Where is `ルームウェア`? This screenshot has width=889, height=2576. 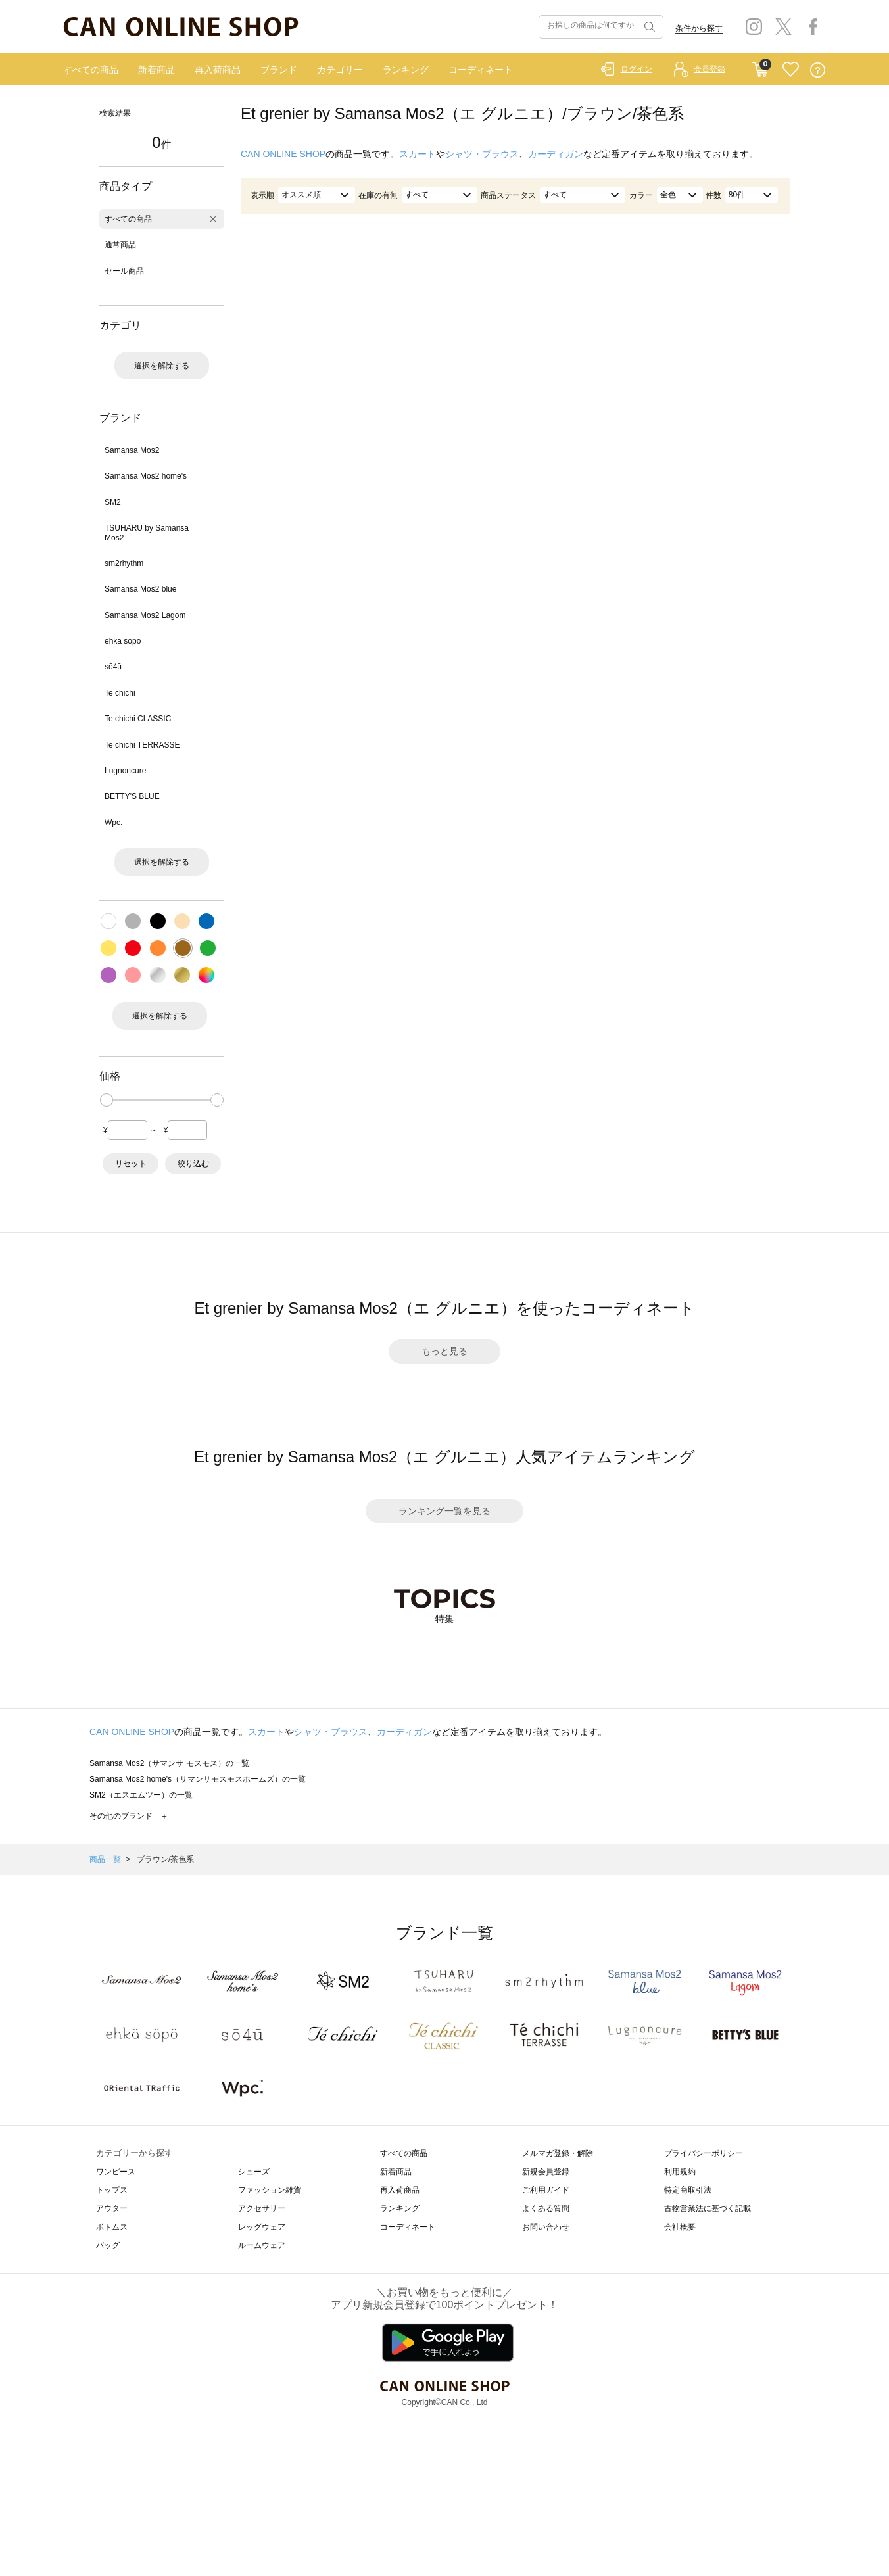 ルームウェア is located at coordinates (261, 2245).